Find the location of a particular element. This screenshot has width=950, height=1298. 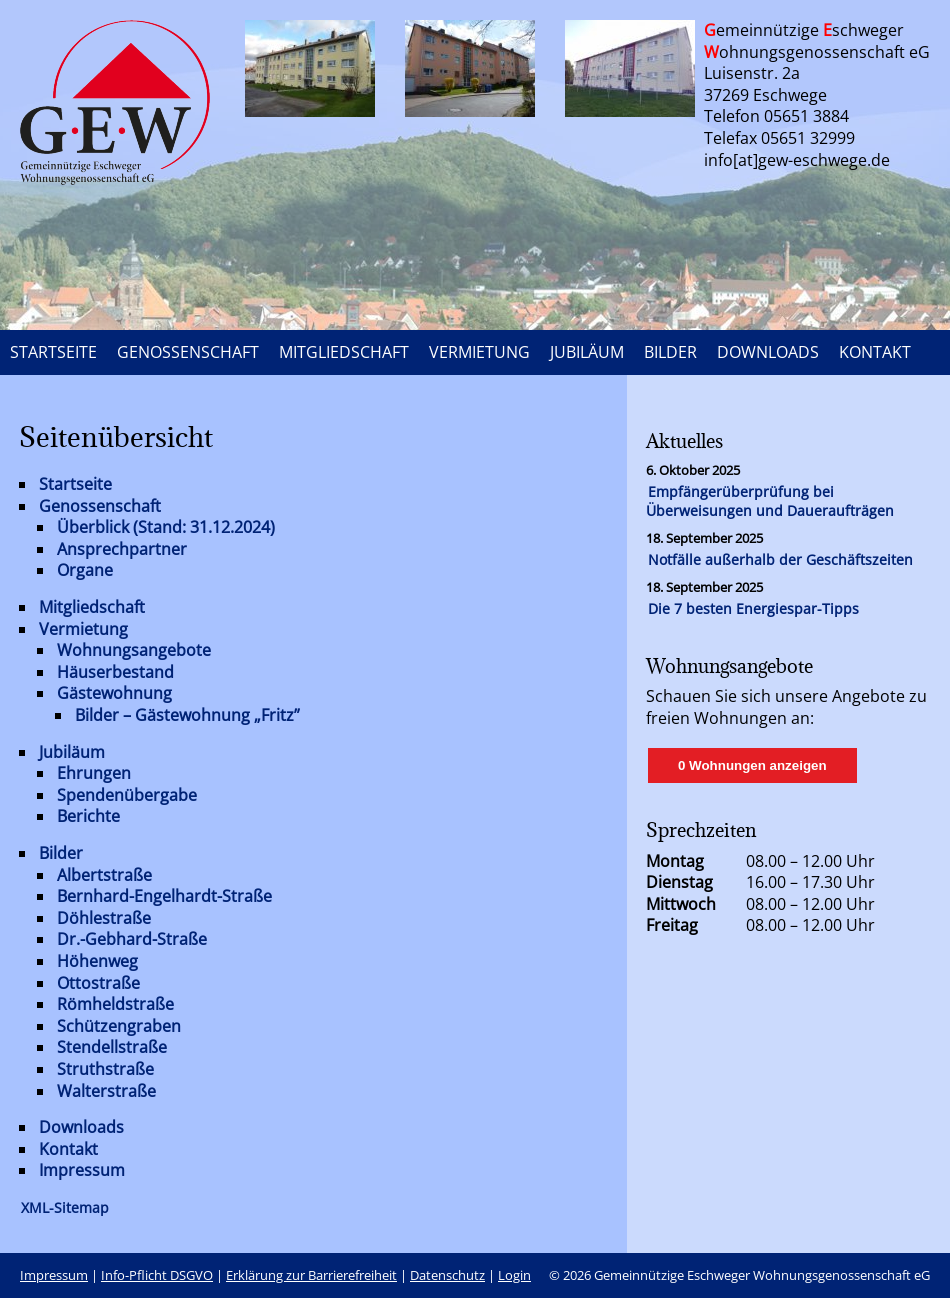

Startseite is located at coordinates (75, 484).